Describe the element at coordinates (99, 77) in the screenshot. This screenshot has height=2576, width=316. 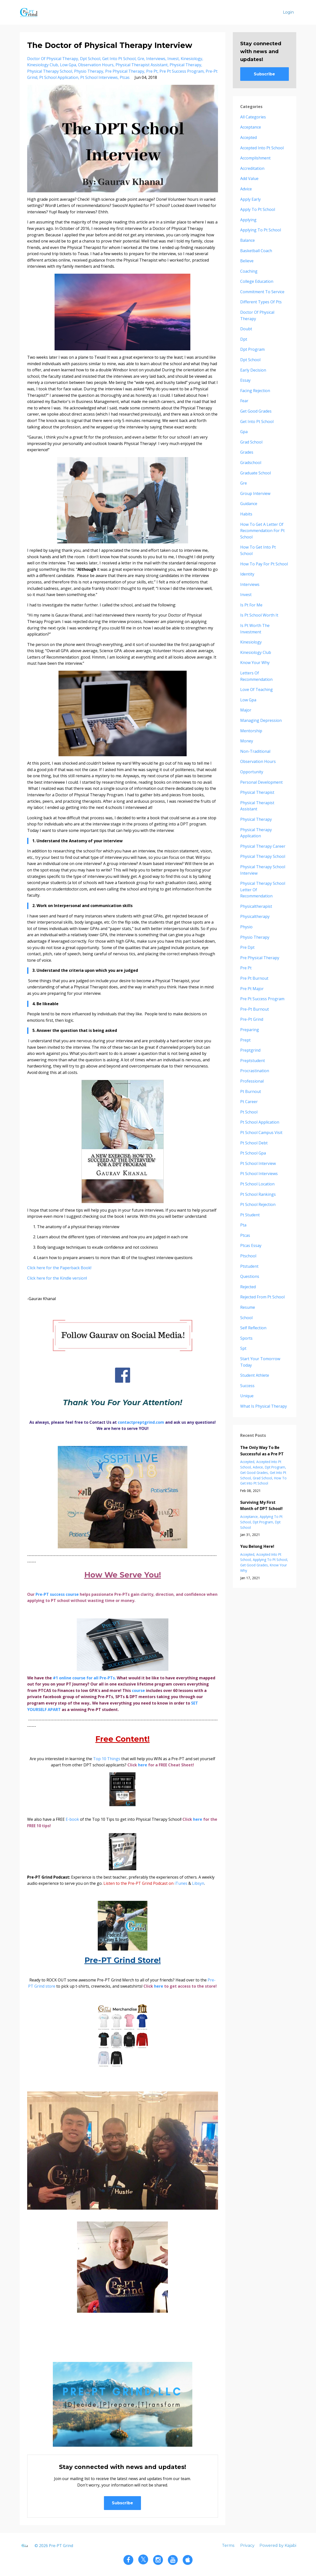
I see `pt school interviews` at that location.